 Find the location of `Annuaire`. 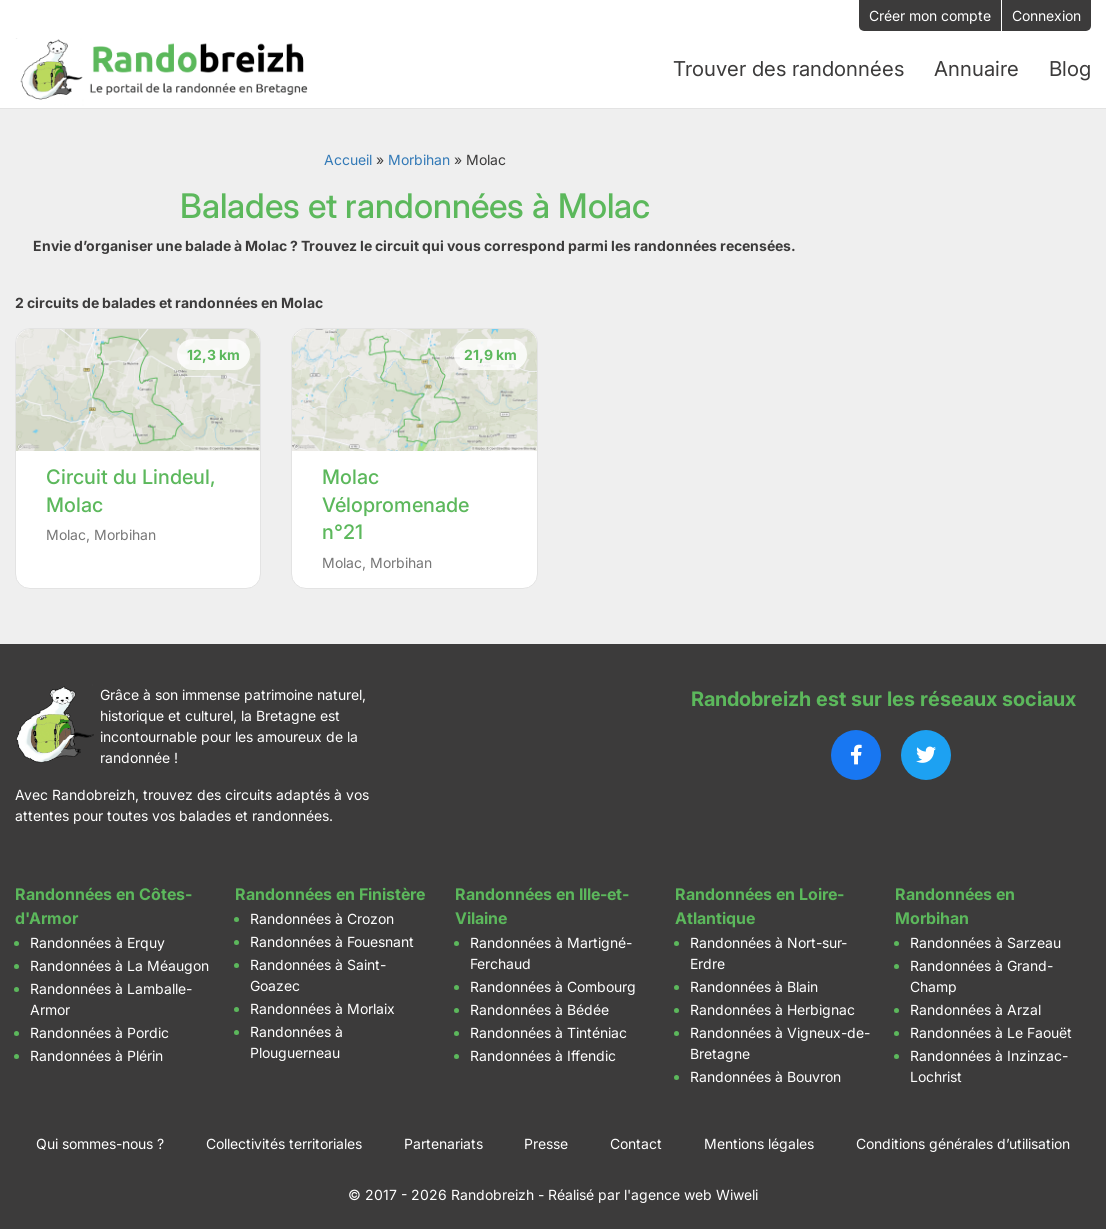

Annuaire is located at coordinates (977, 67).